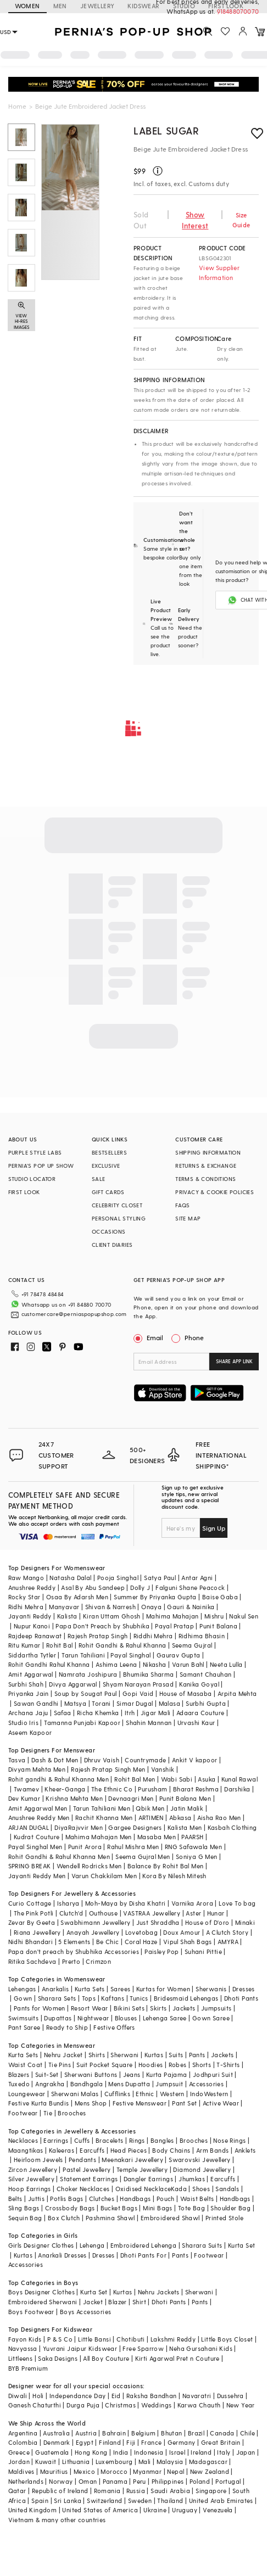 Image resolution: width=267 pixels, height=2576 pixels. I want to click on RETURNS & EXCHANGE, so click(205, 1165).